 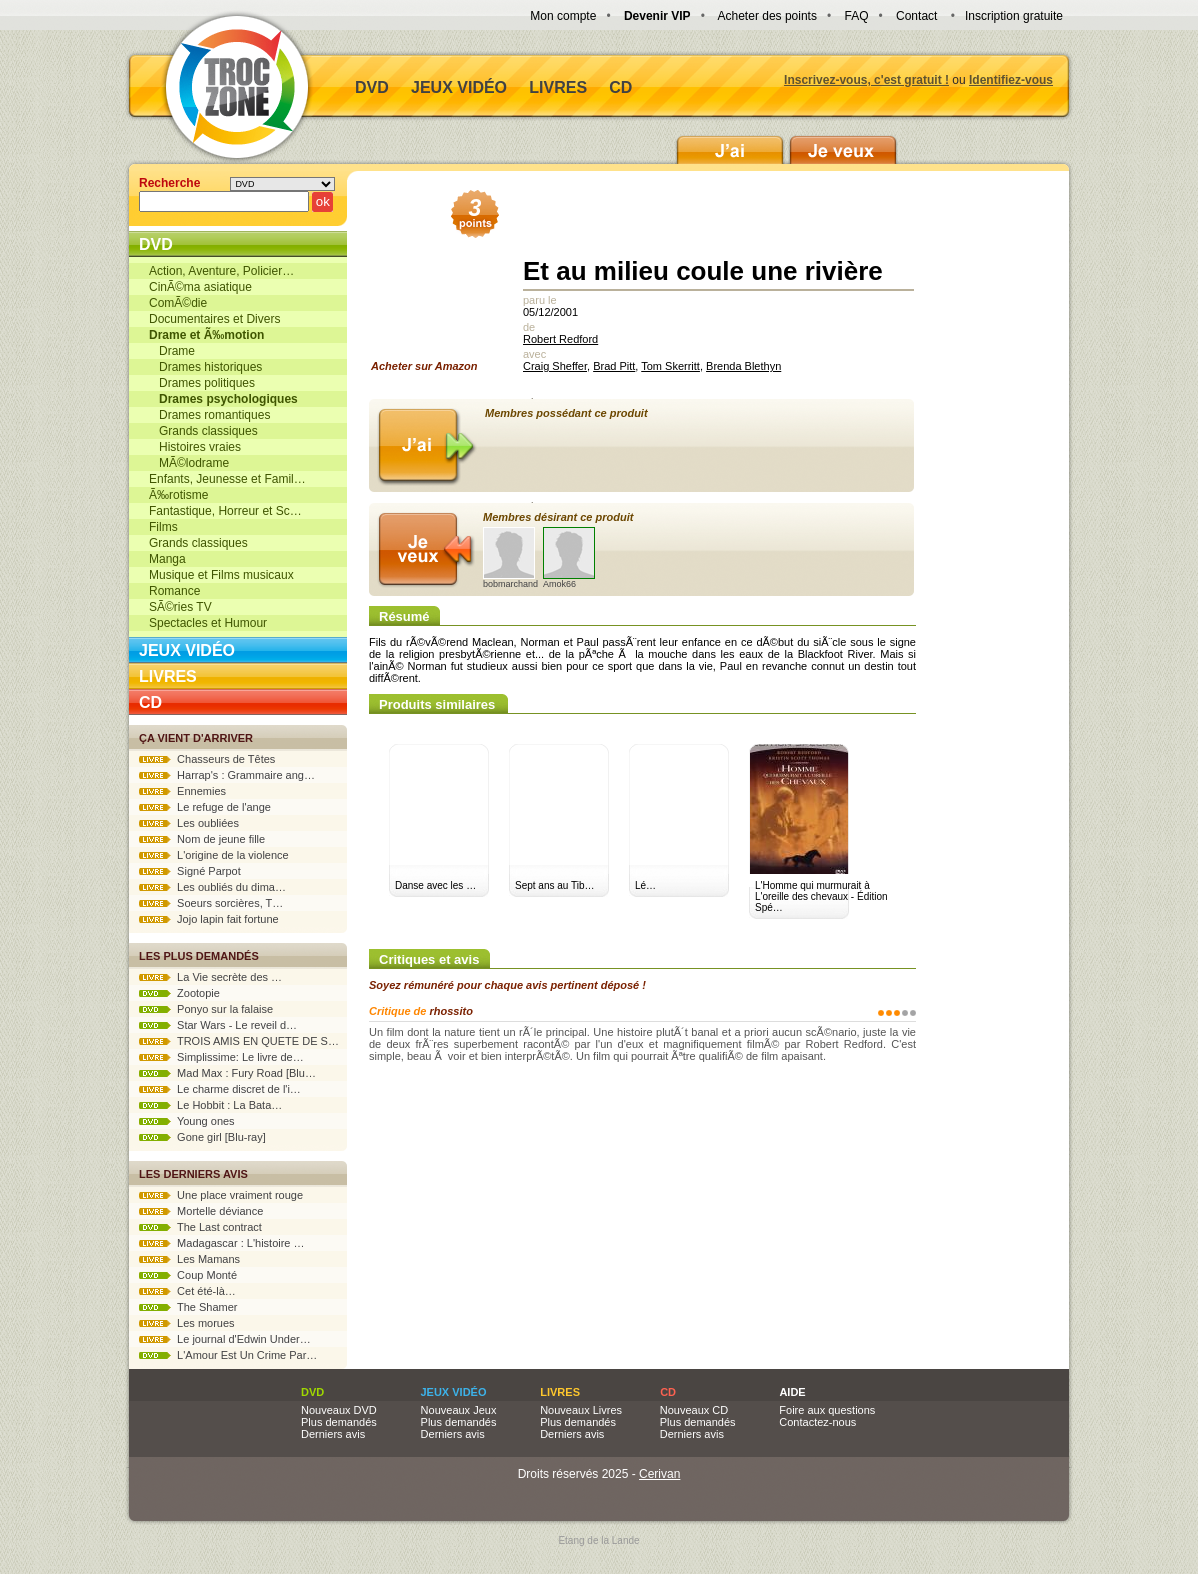 I want to click on La Vie secrète des …, so click(x=210, y=977).